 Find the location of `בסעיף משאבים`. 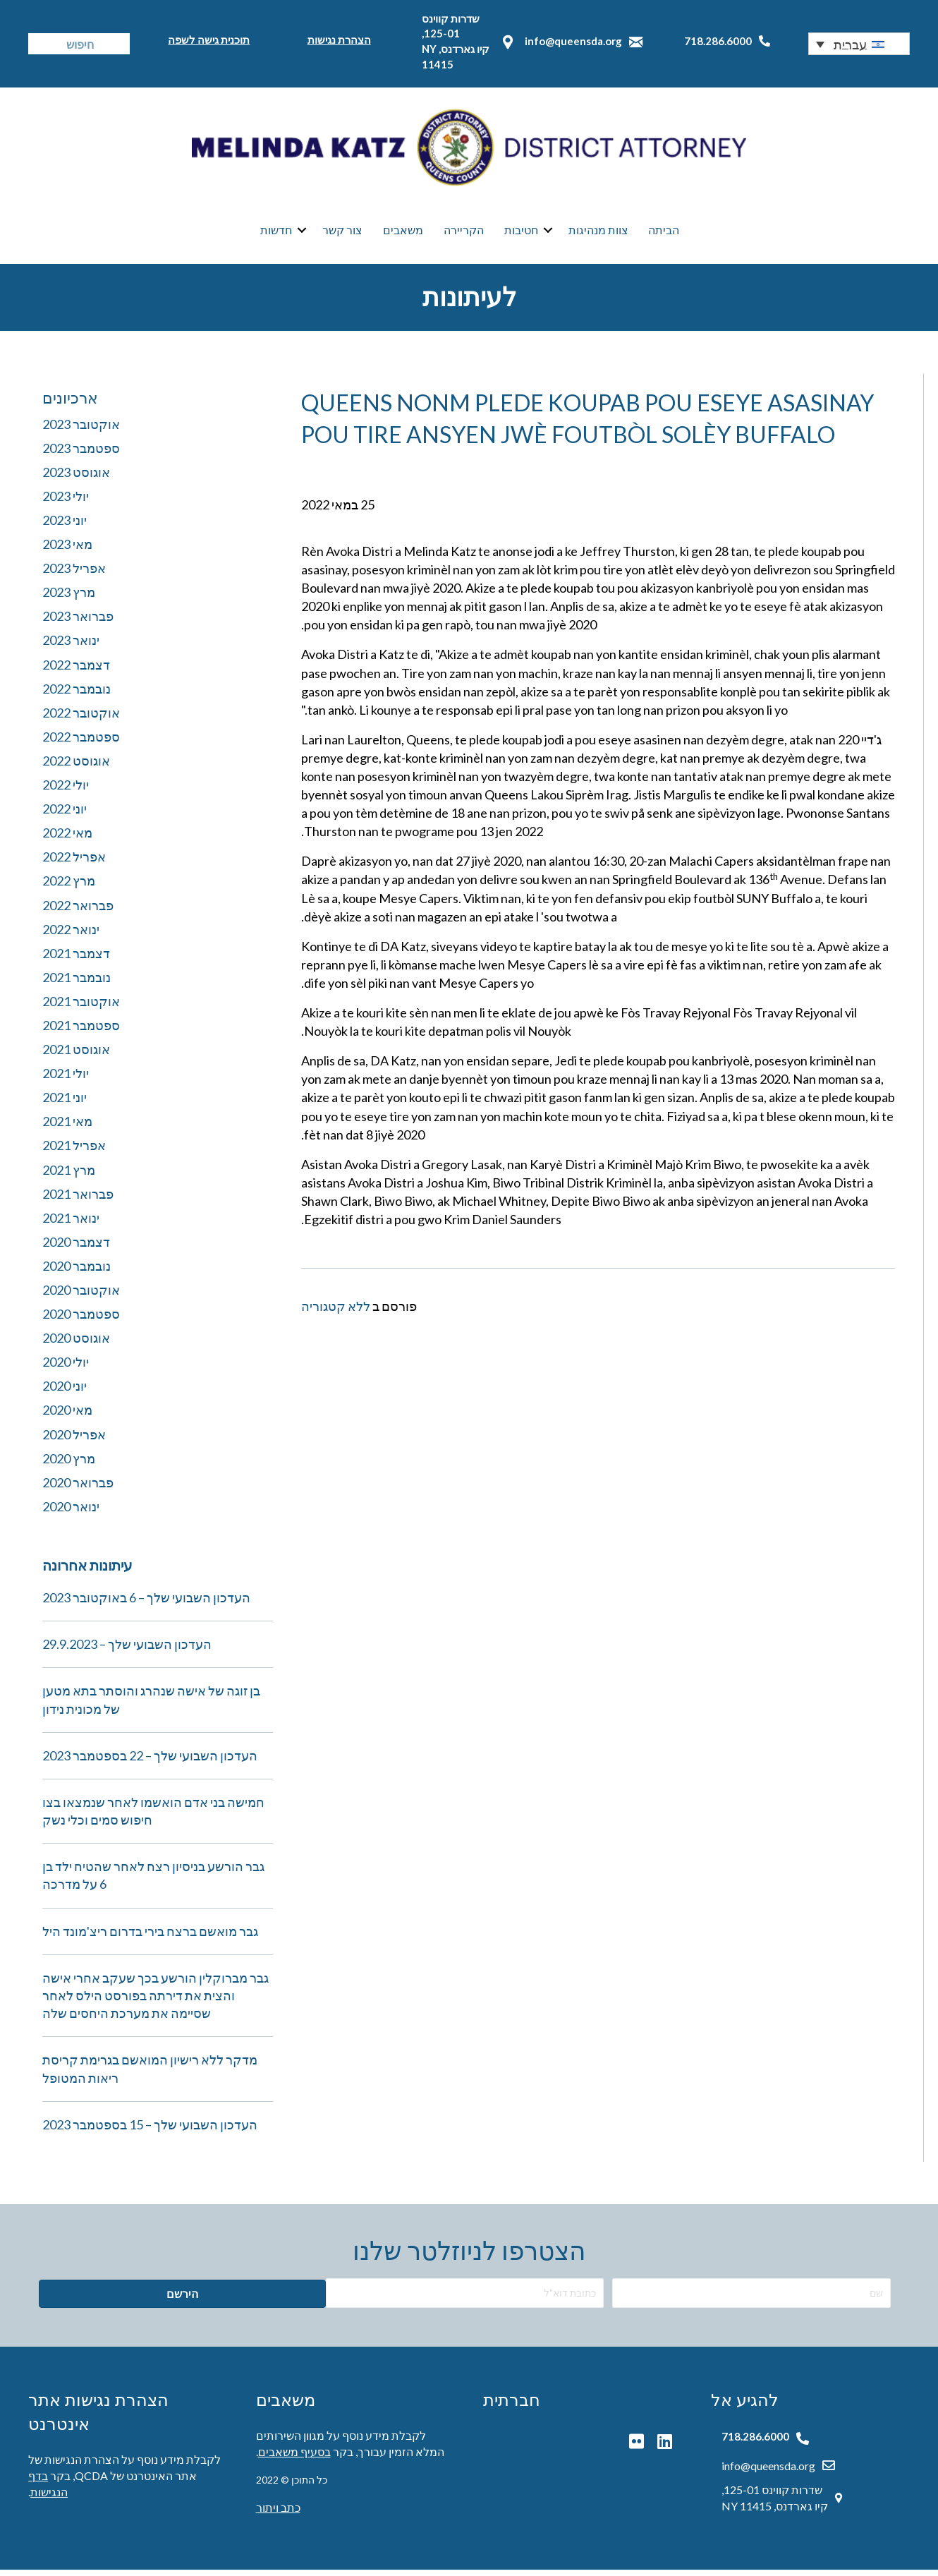

בסעיף משאבים is located at coordinates (294, 2458).